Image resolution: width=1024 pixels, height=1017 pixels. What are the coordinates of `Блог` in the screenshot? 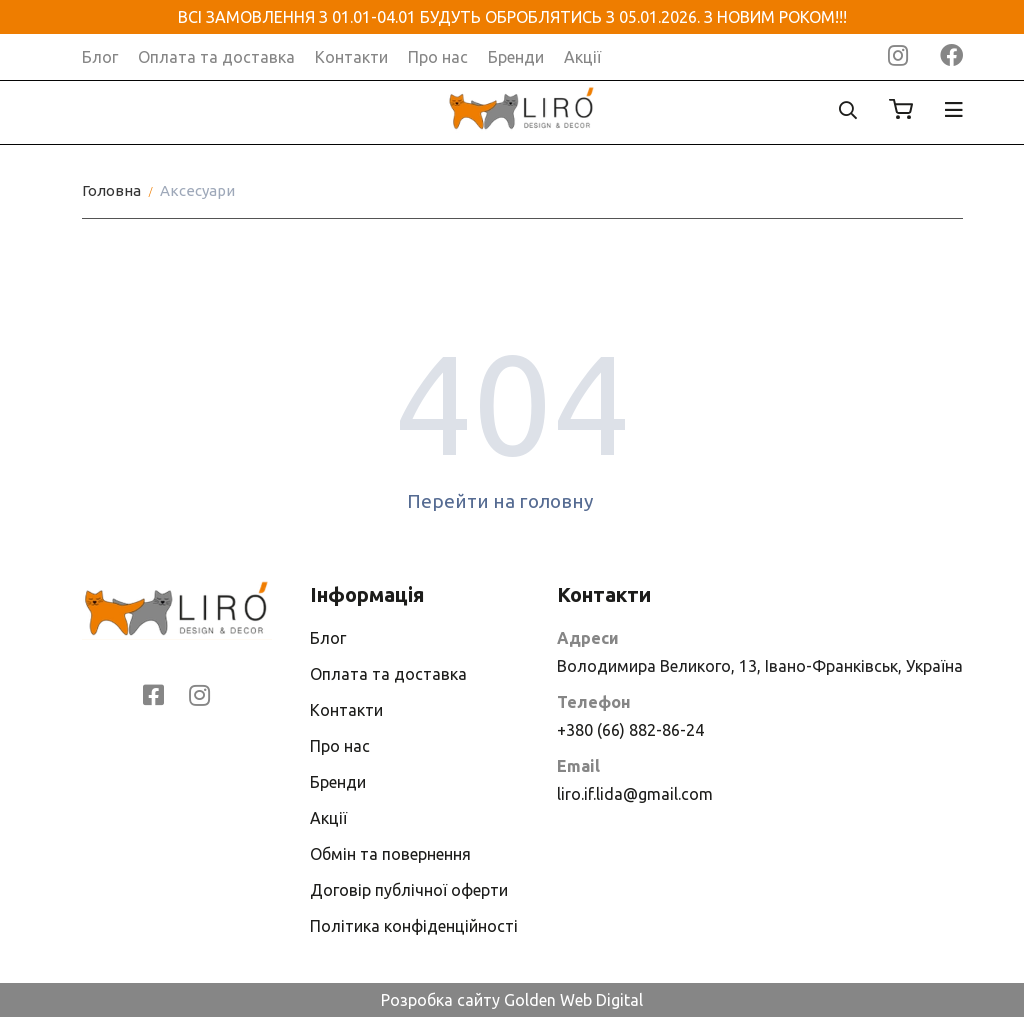 It's located at (100, 57).